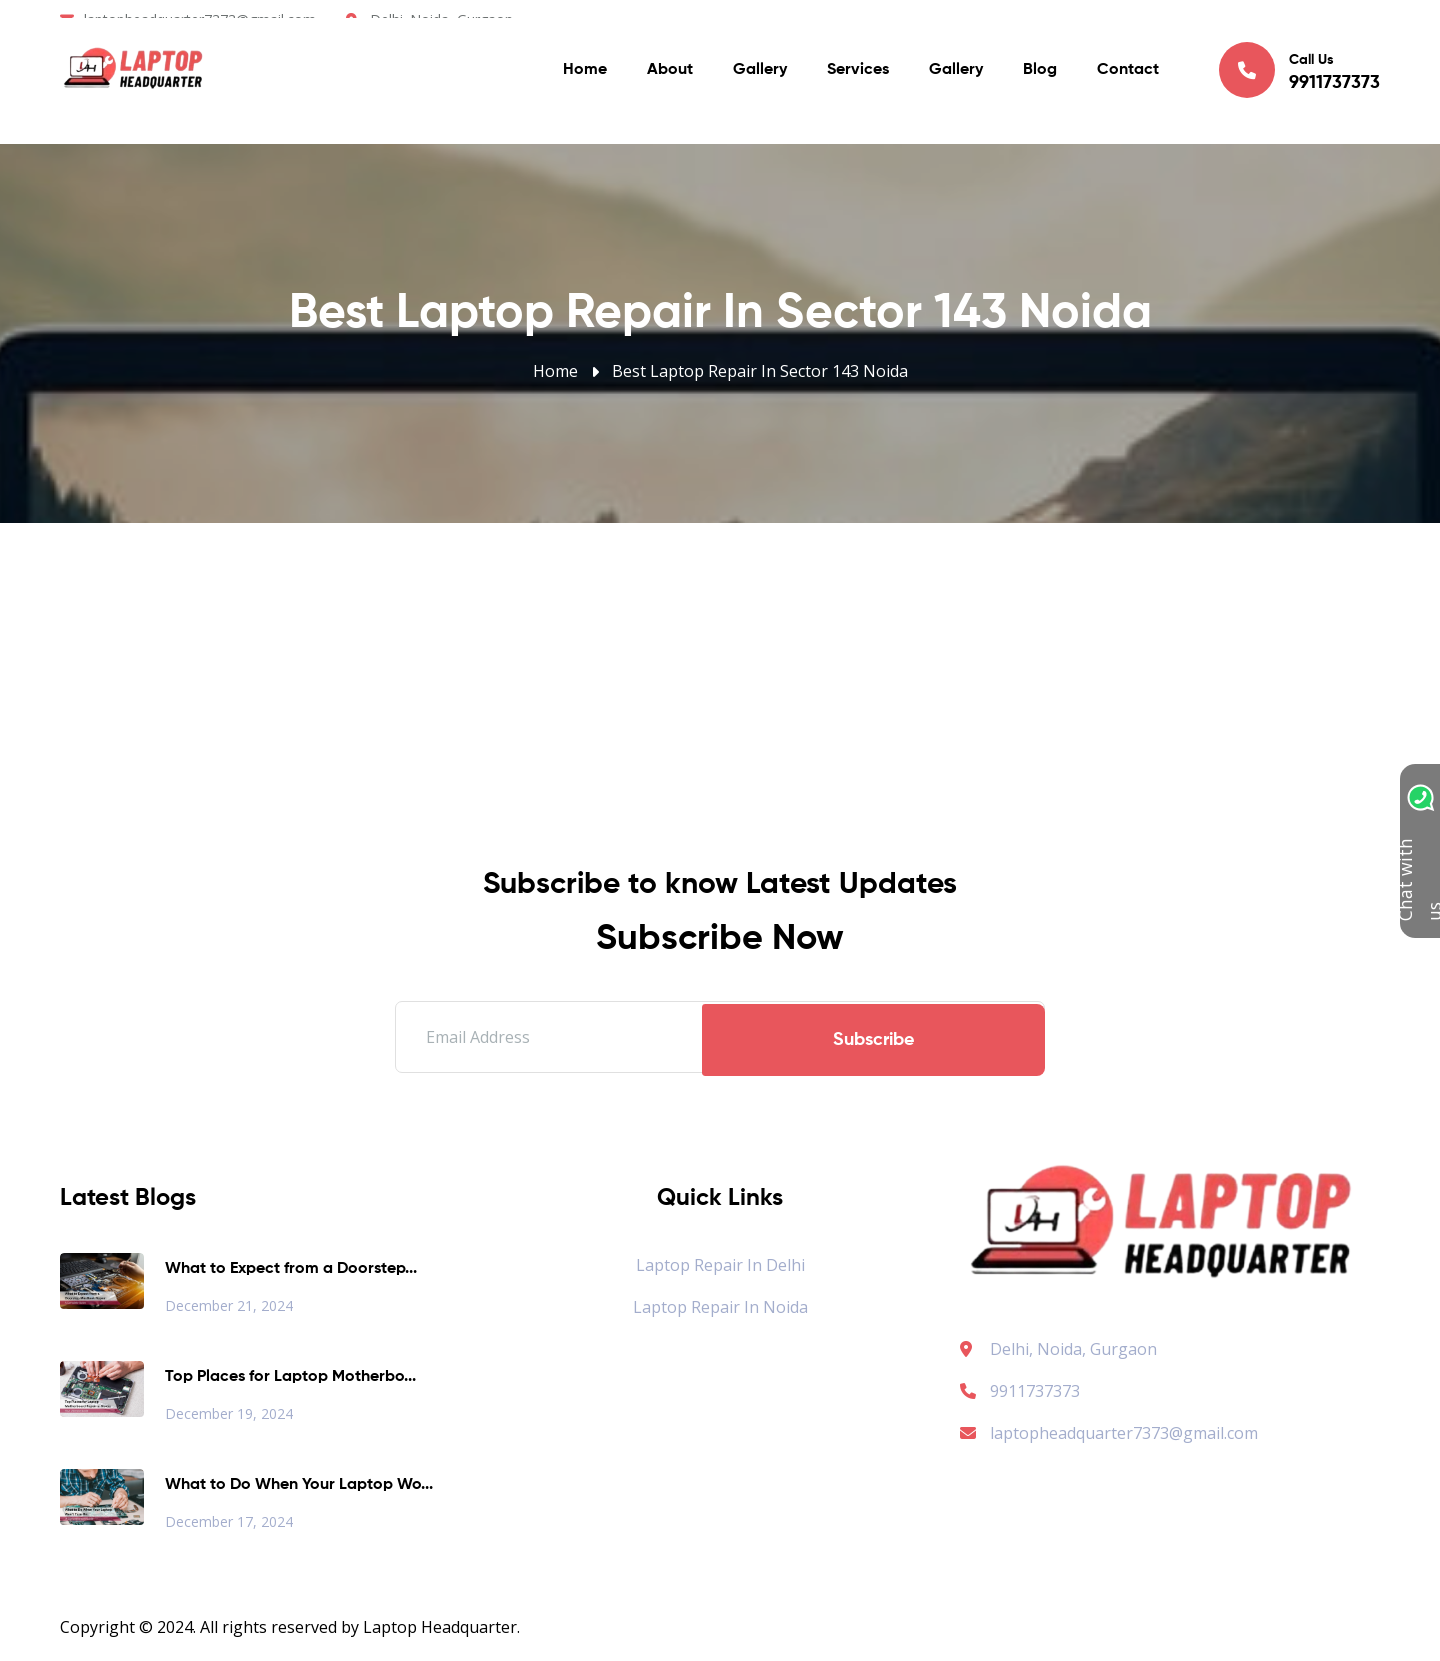  I want to click on Delhi, Noida, Gurgaon, so click(1073, 1349).